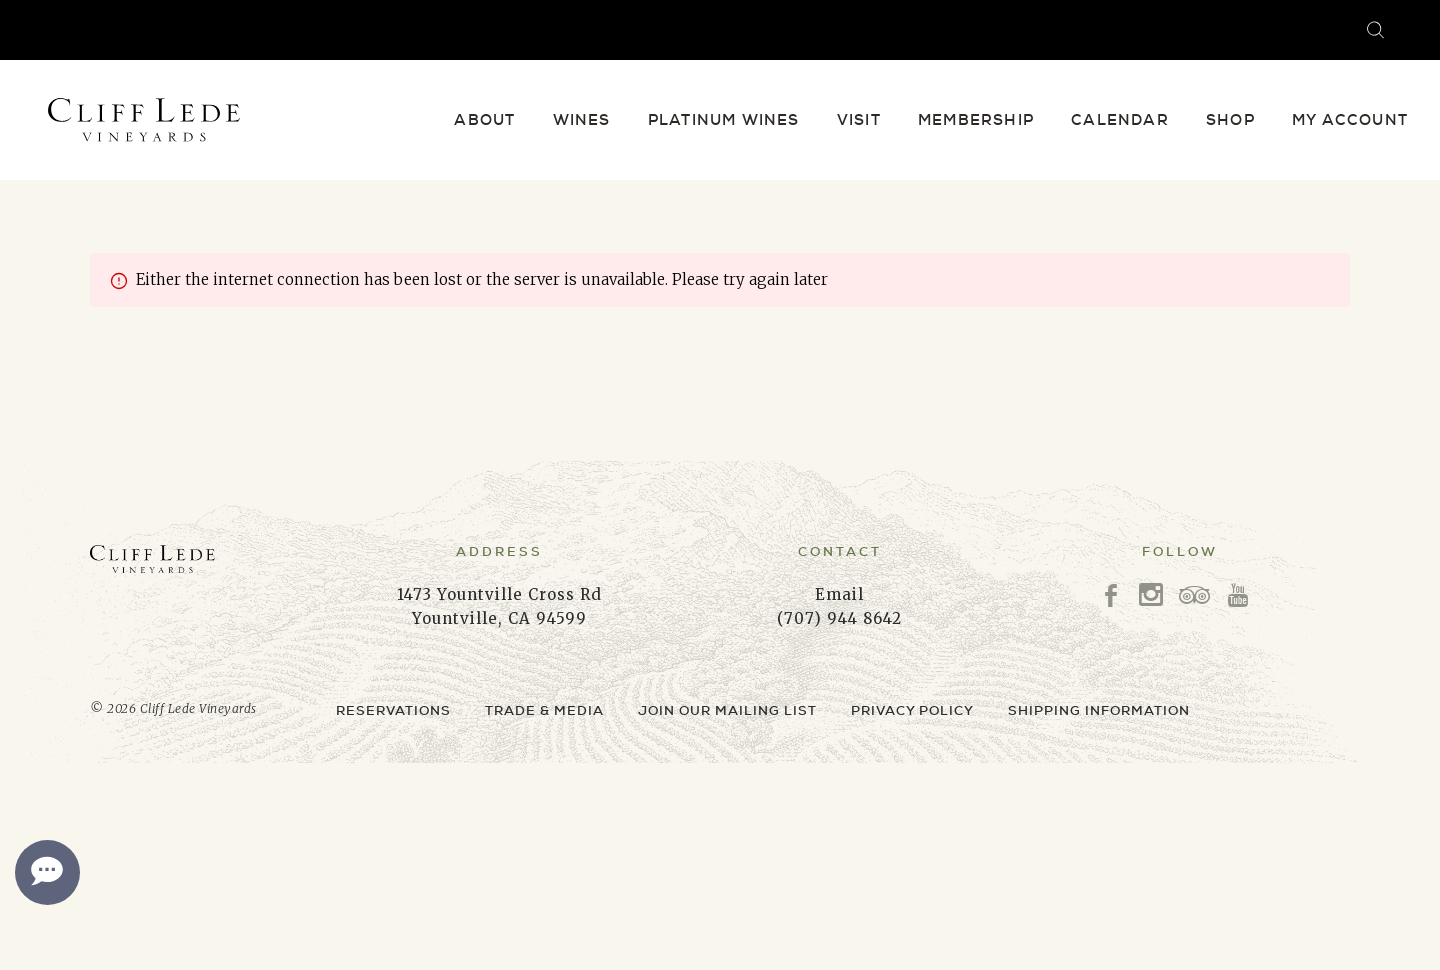 This screenshot has height=970, width=1440. What do you see at coordinates (912, 710) in the screenshot?
I see `Privacy Policy` at bounding box center [912, 710].